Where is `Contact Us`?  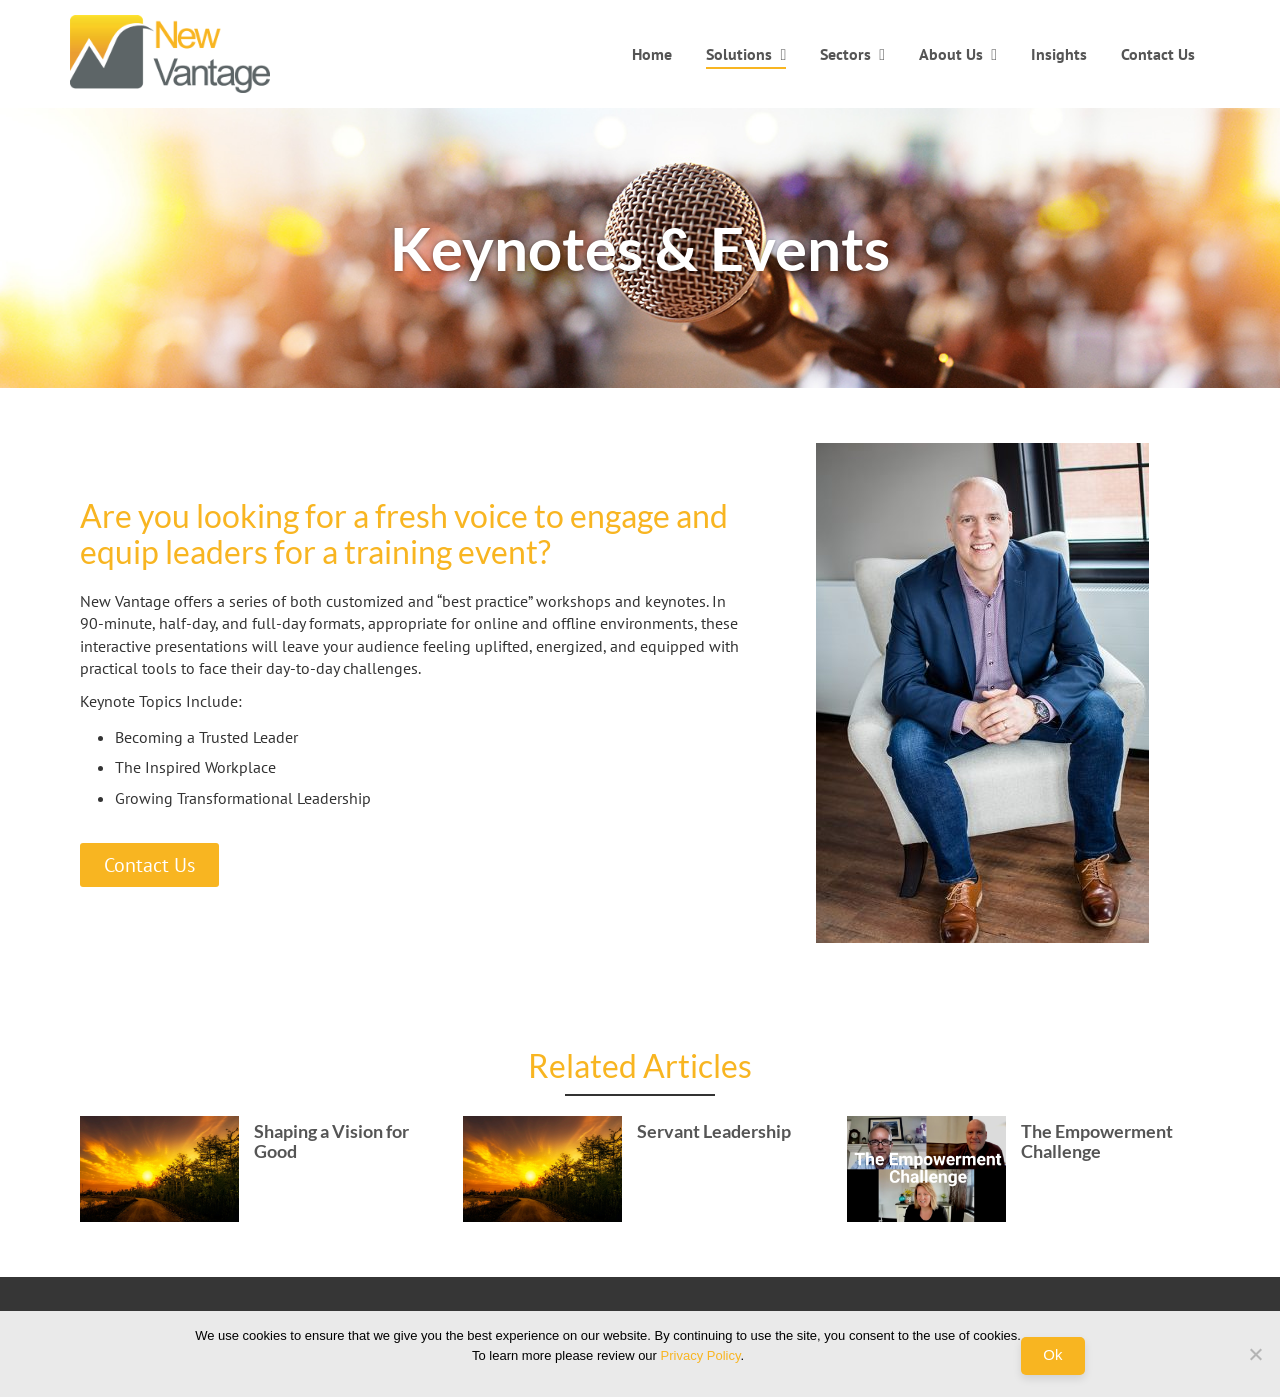
Contact Us is located at coordinates (1158, 54).